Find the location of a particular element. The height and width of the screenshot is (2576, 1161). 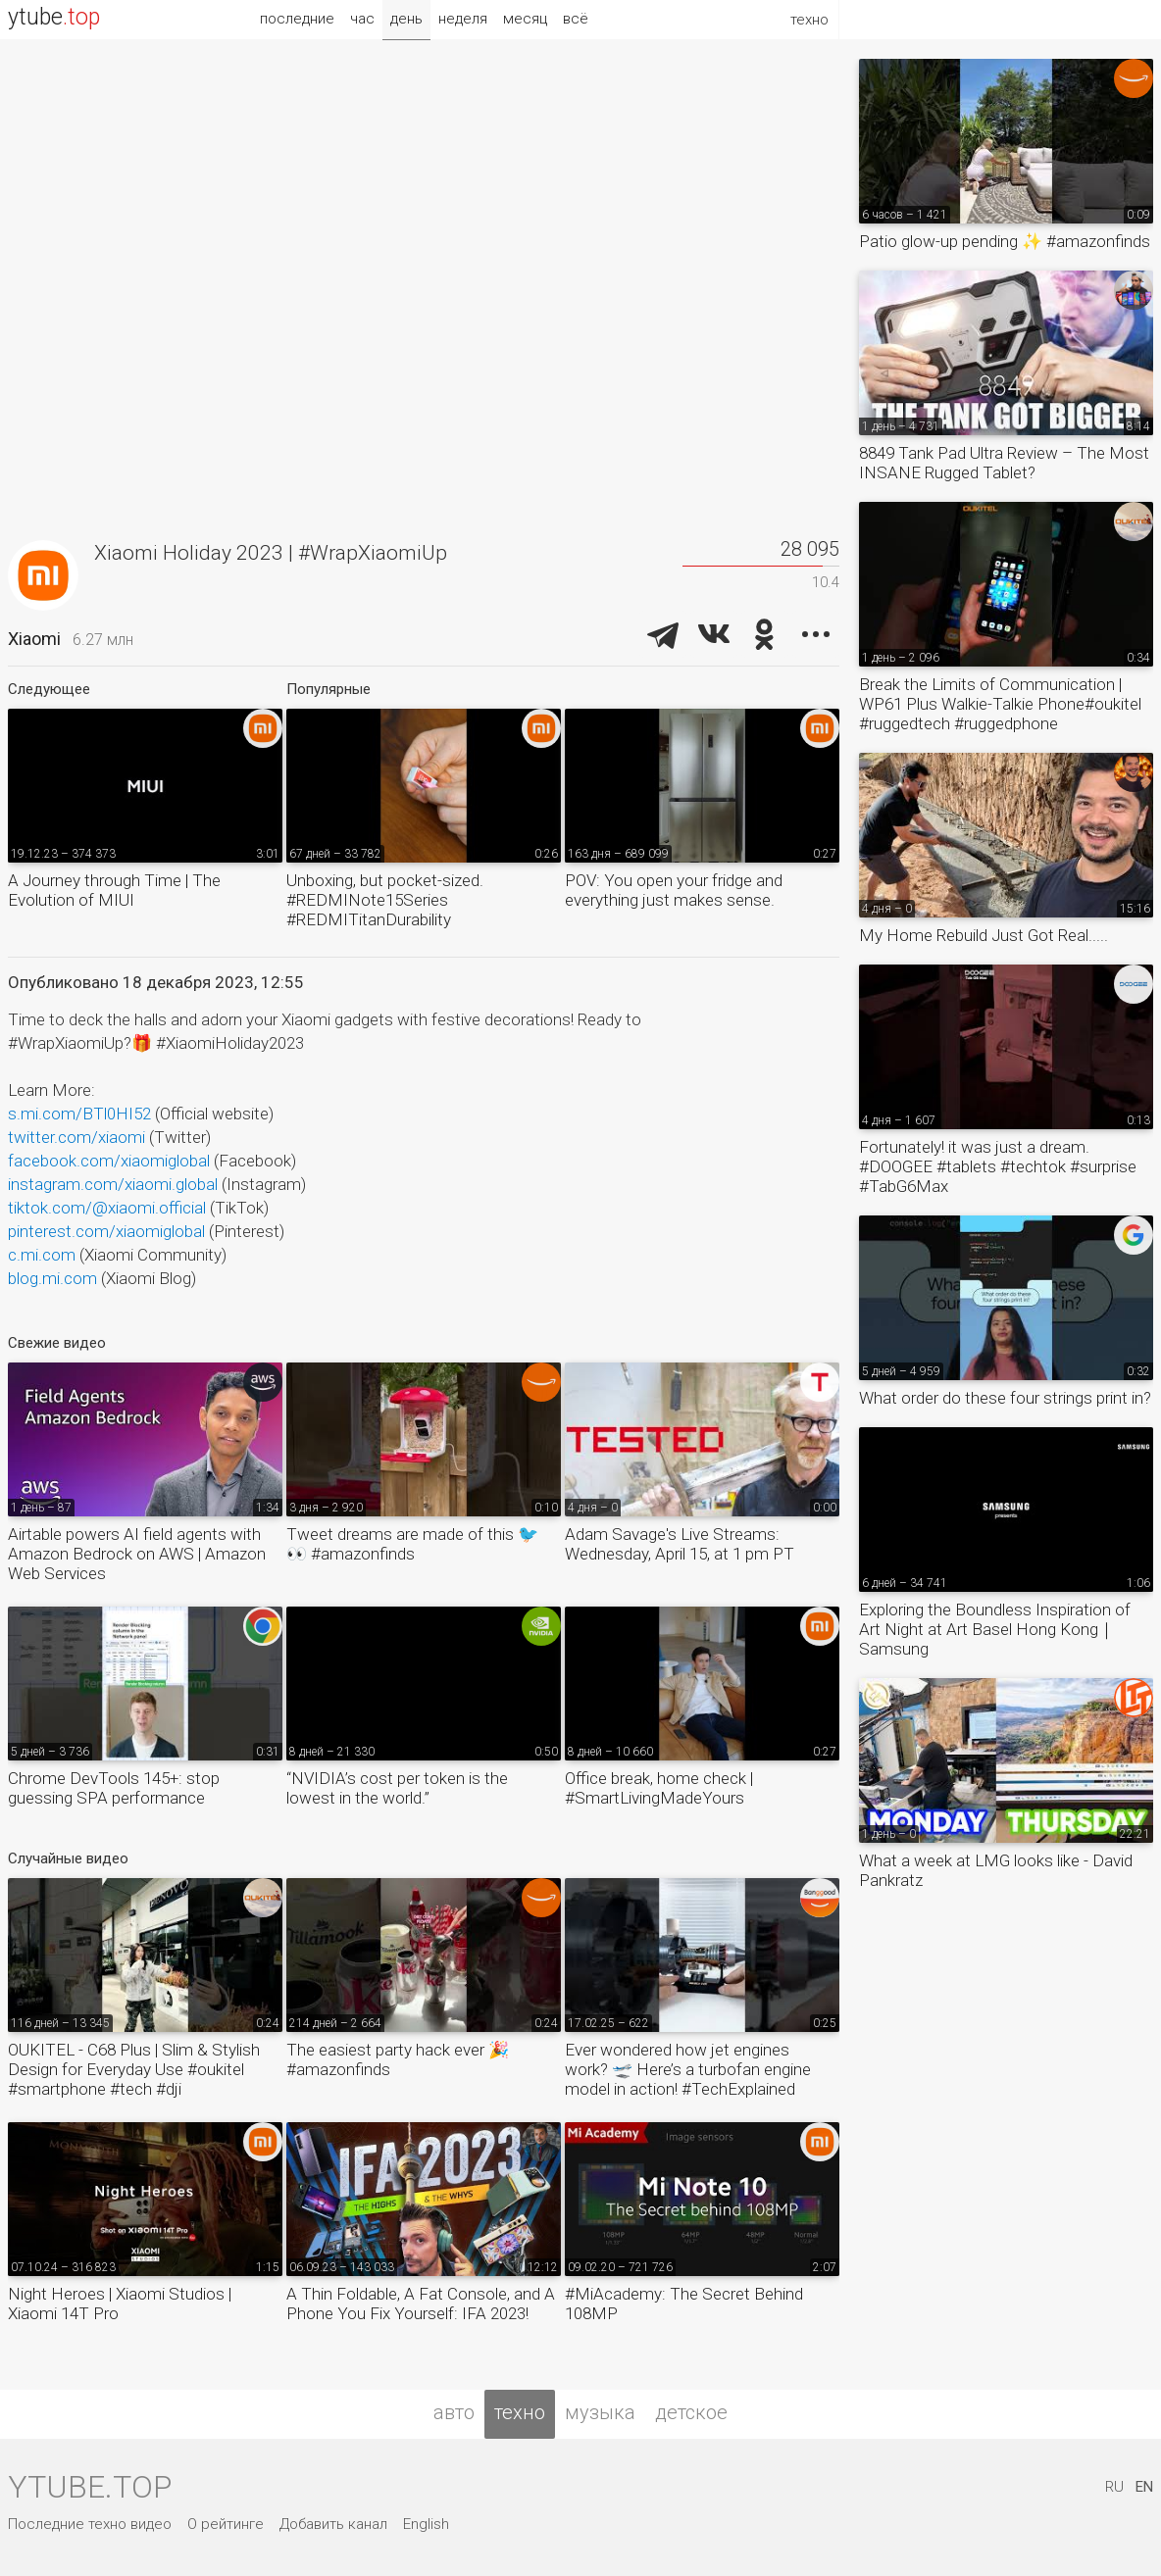

English is located at coordinates (426, 2524).